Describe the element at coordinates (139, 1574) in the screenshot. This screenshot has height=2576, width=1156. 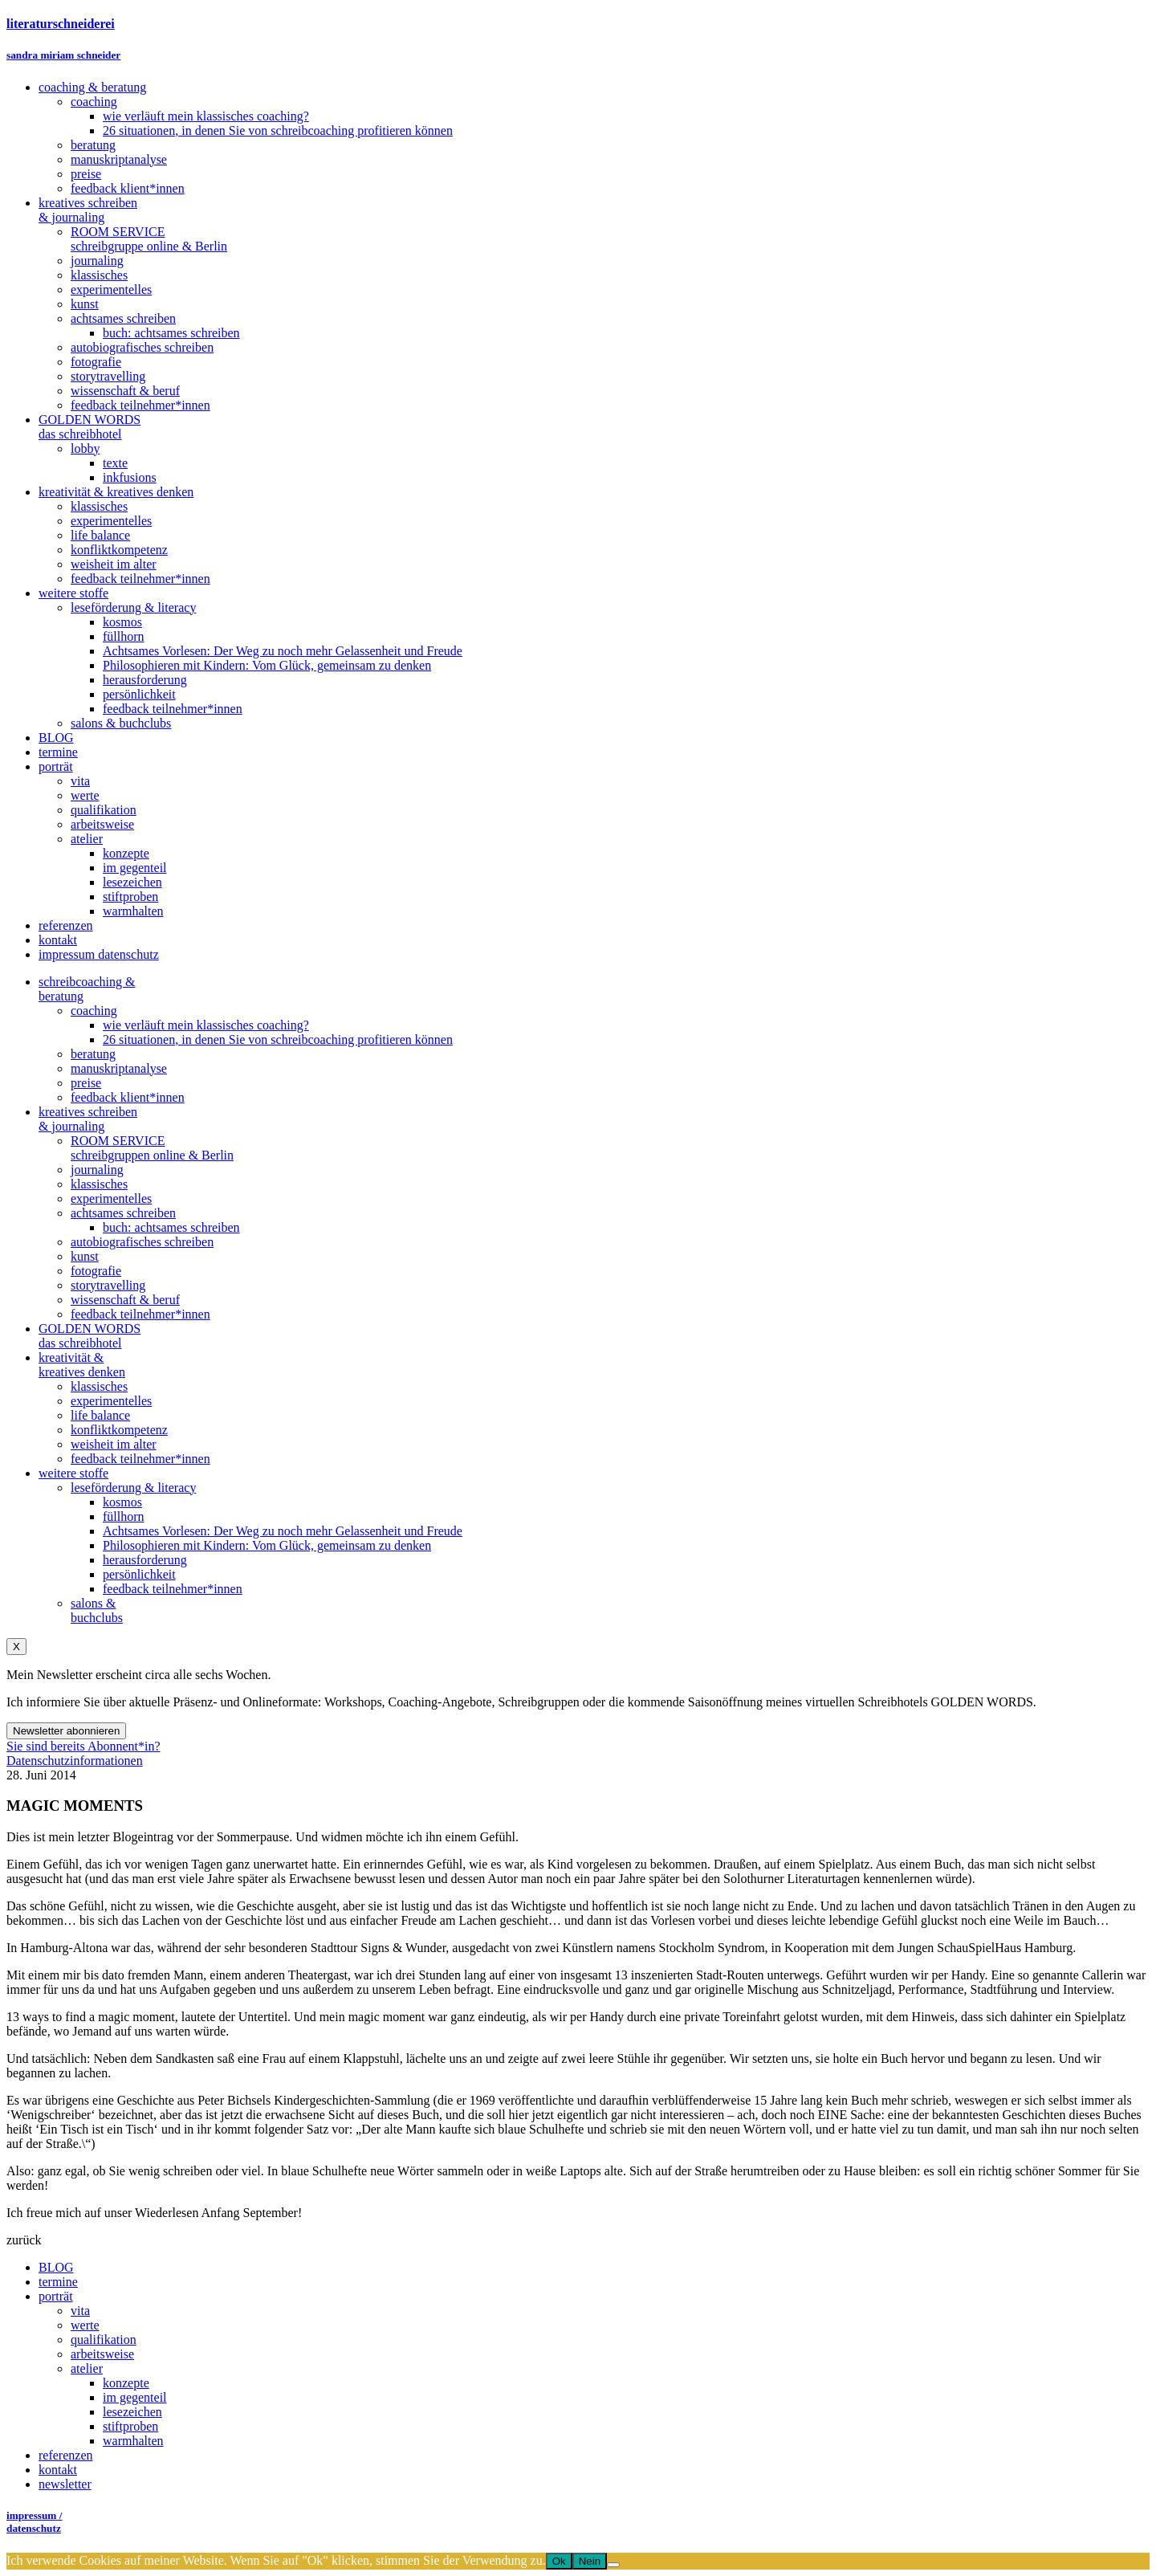
I see `persönlichkeit` at that location.